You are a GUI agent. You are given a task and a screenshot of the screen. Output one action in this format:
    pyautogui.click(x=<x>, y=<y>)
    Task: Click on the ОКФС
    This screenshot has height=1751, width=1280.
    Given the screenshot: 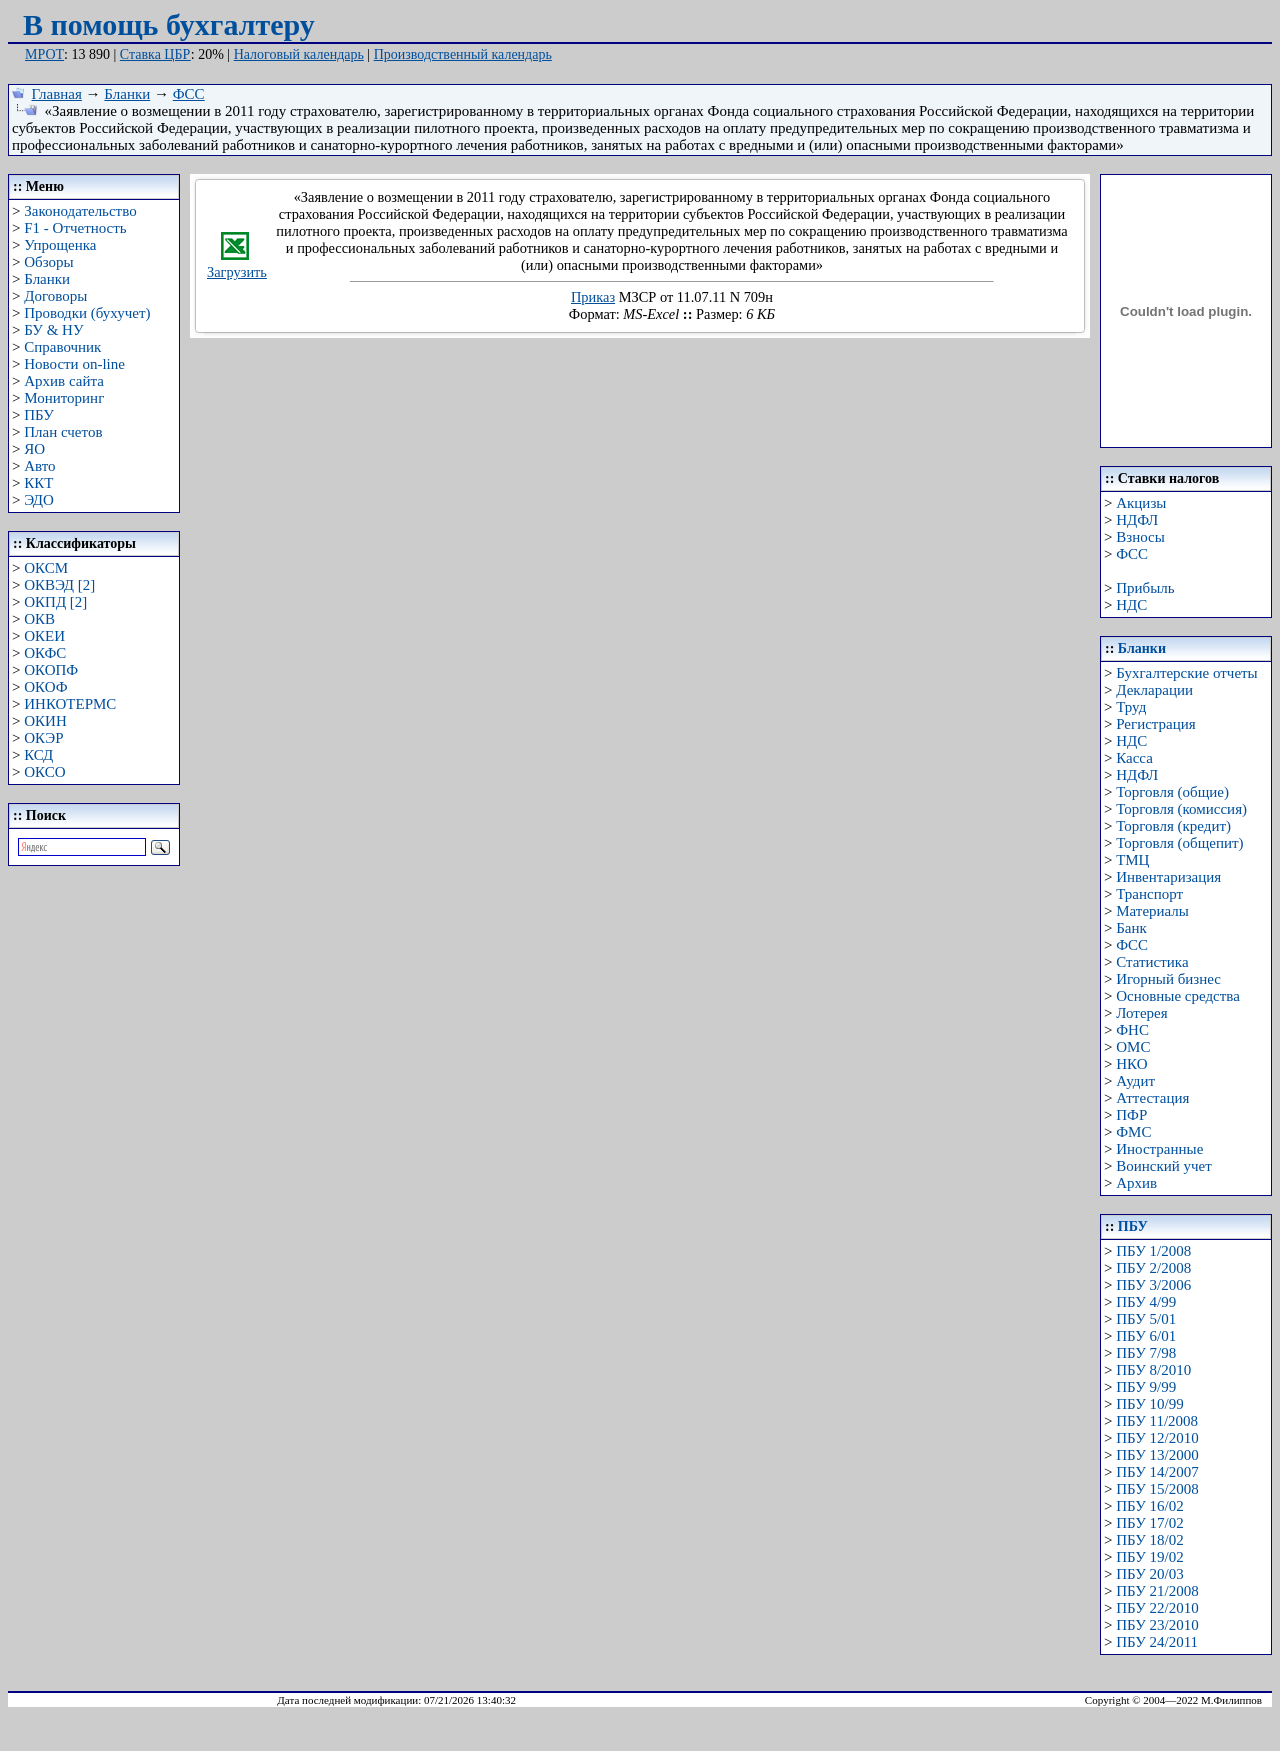 What is the action you would take?
    pyautogui.click(x=45, y=653)
    